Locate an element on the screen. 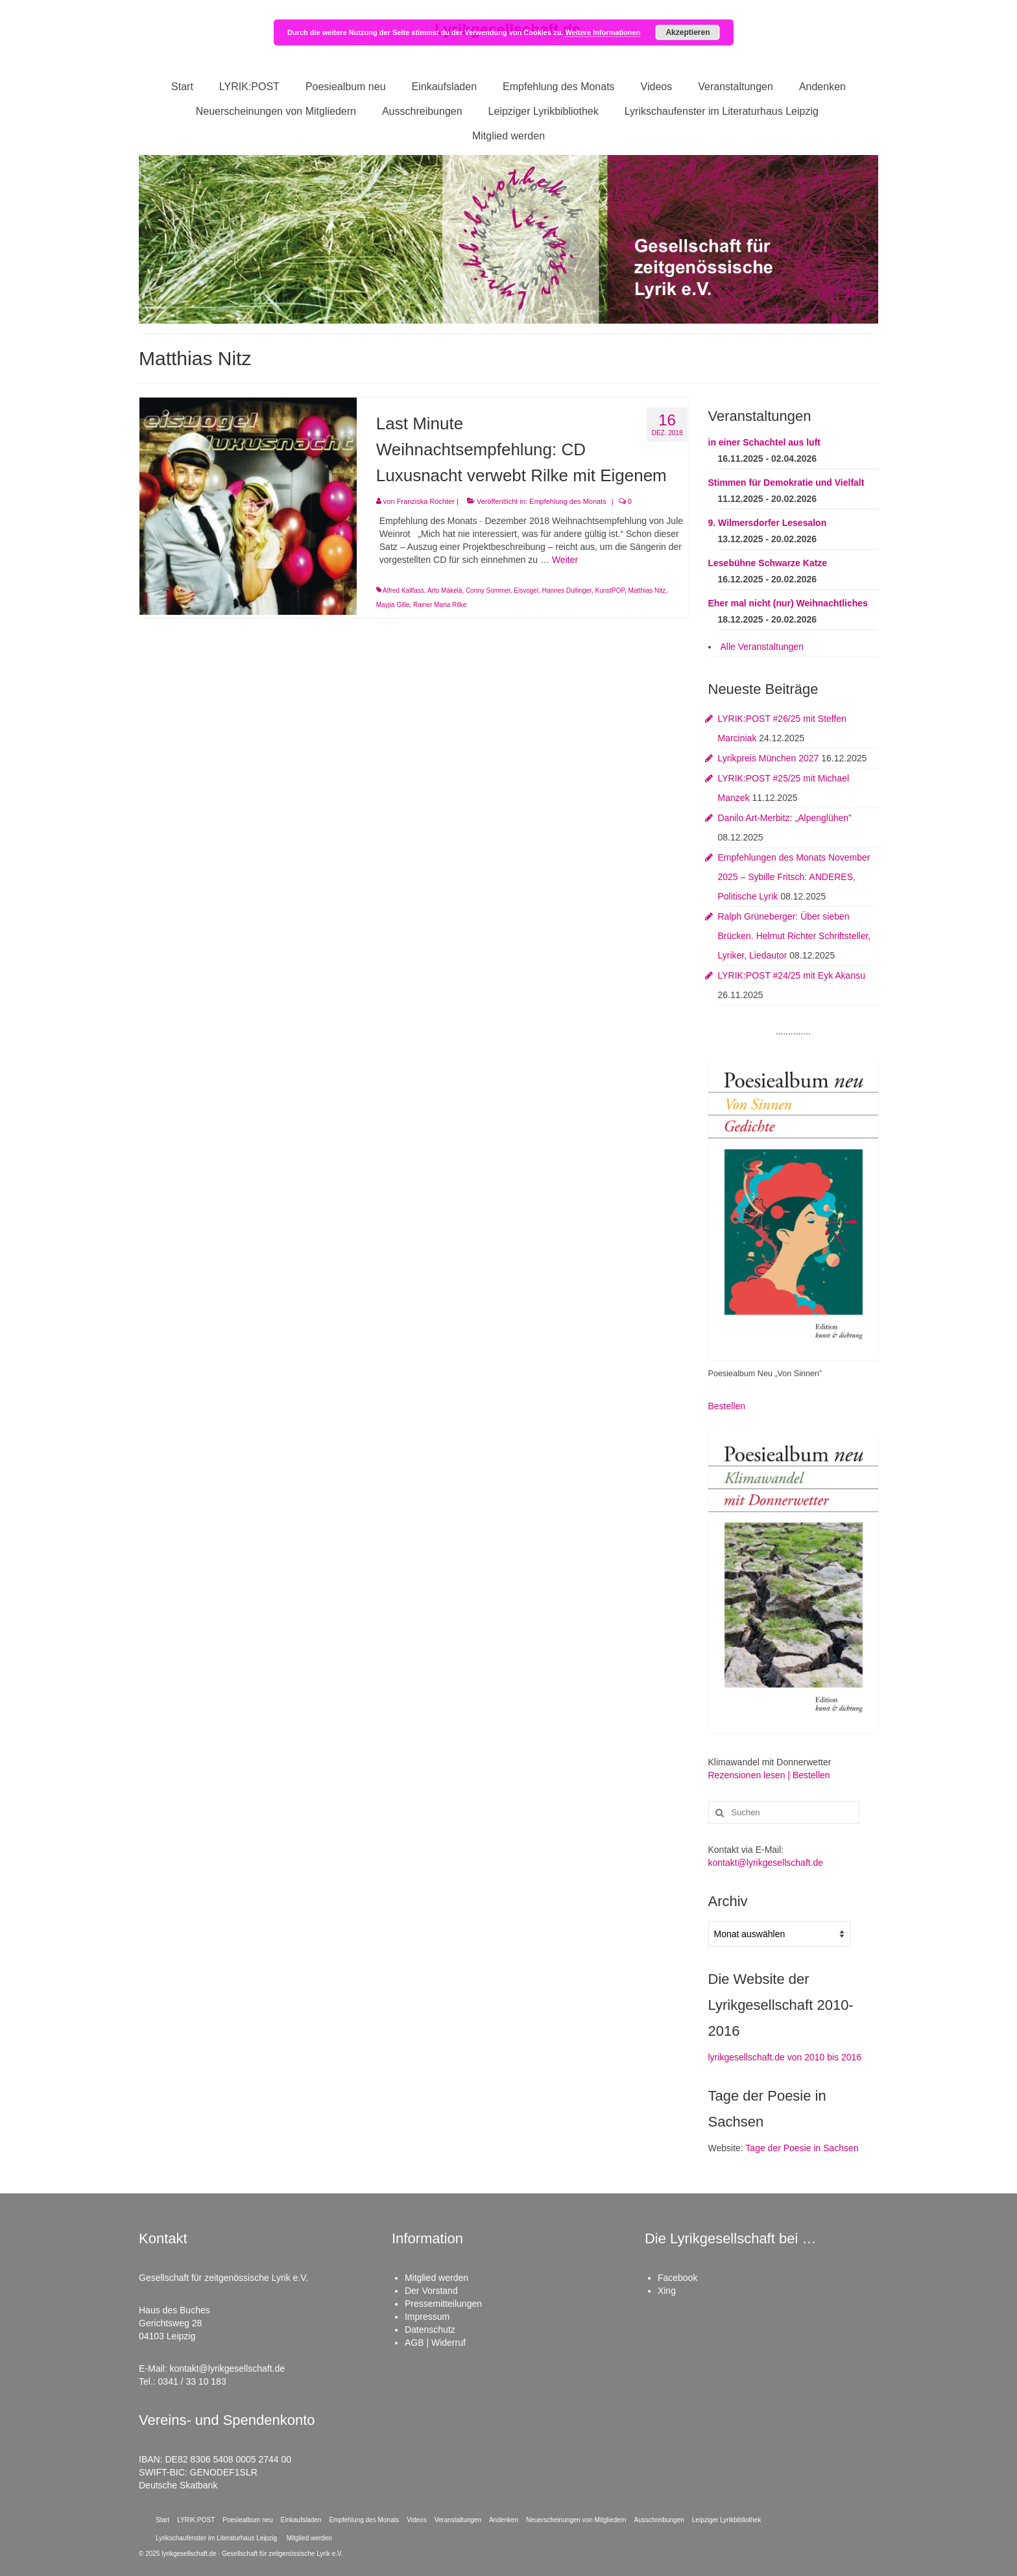  kontakt@lyrikgesellschaft.de is located at coordinates (766, 1862).